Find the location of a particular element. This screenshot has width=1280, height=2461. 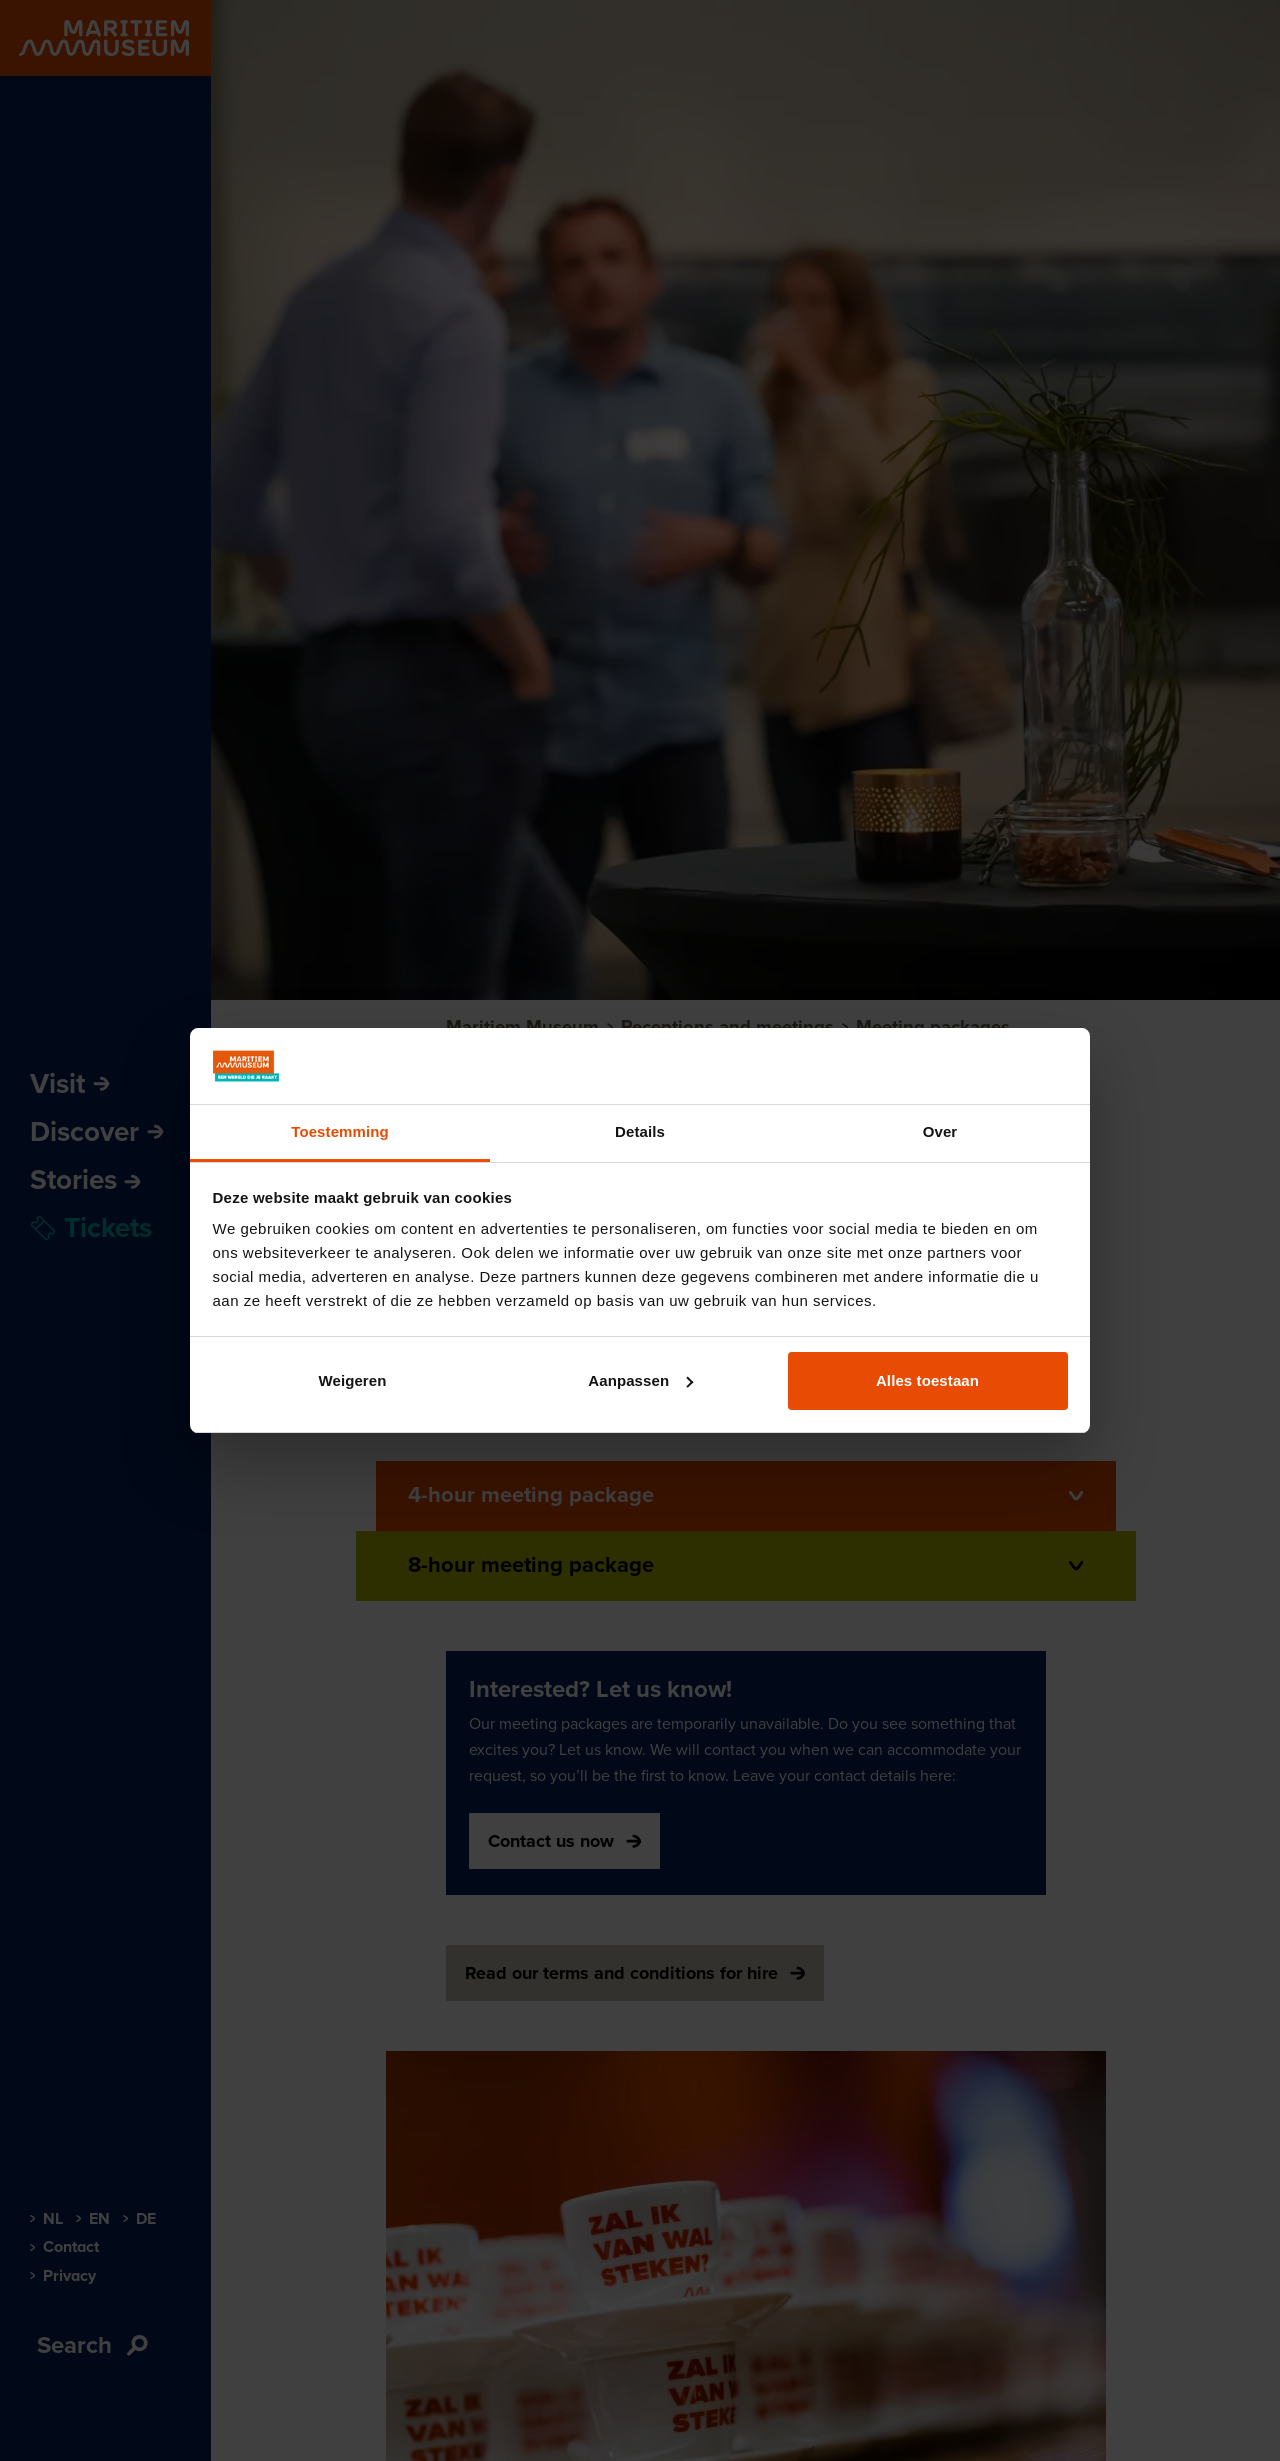

Toestemming [tab] is located at coordinates (340, 1131).